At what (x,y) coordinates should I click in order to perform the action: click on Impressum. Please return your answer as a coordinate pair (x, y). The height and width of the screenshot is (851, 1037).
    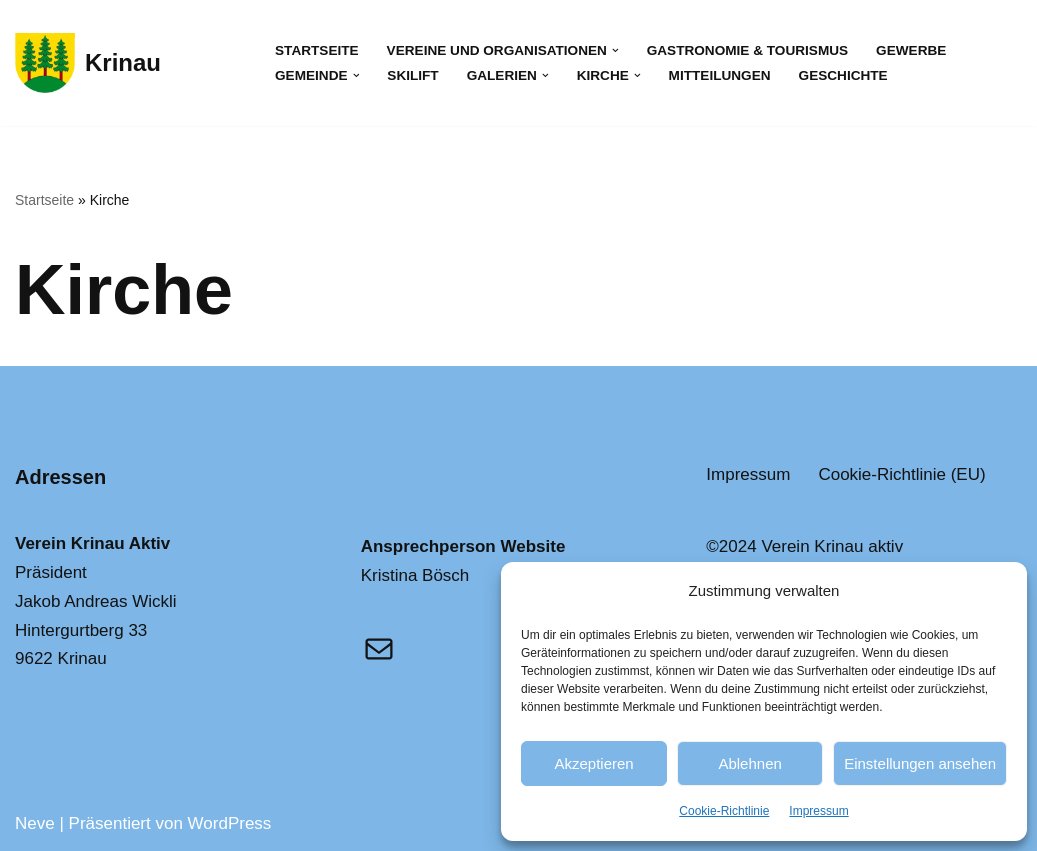
    Looking at the image, I should click on (818, 811).